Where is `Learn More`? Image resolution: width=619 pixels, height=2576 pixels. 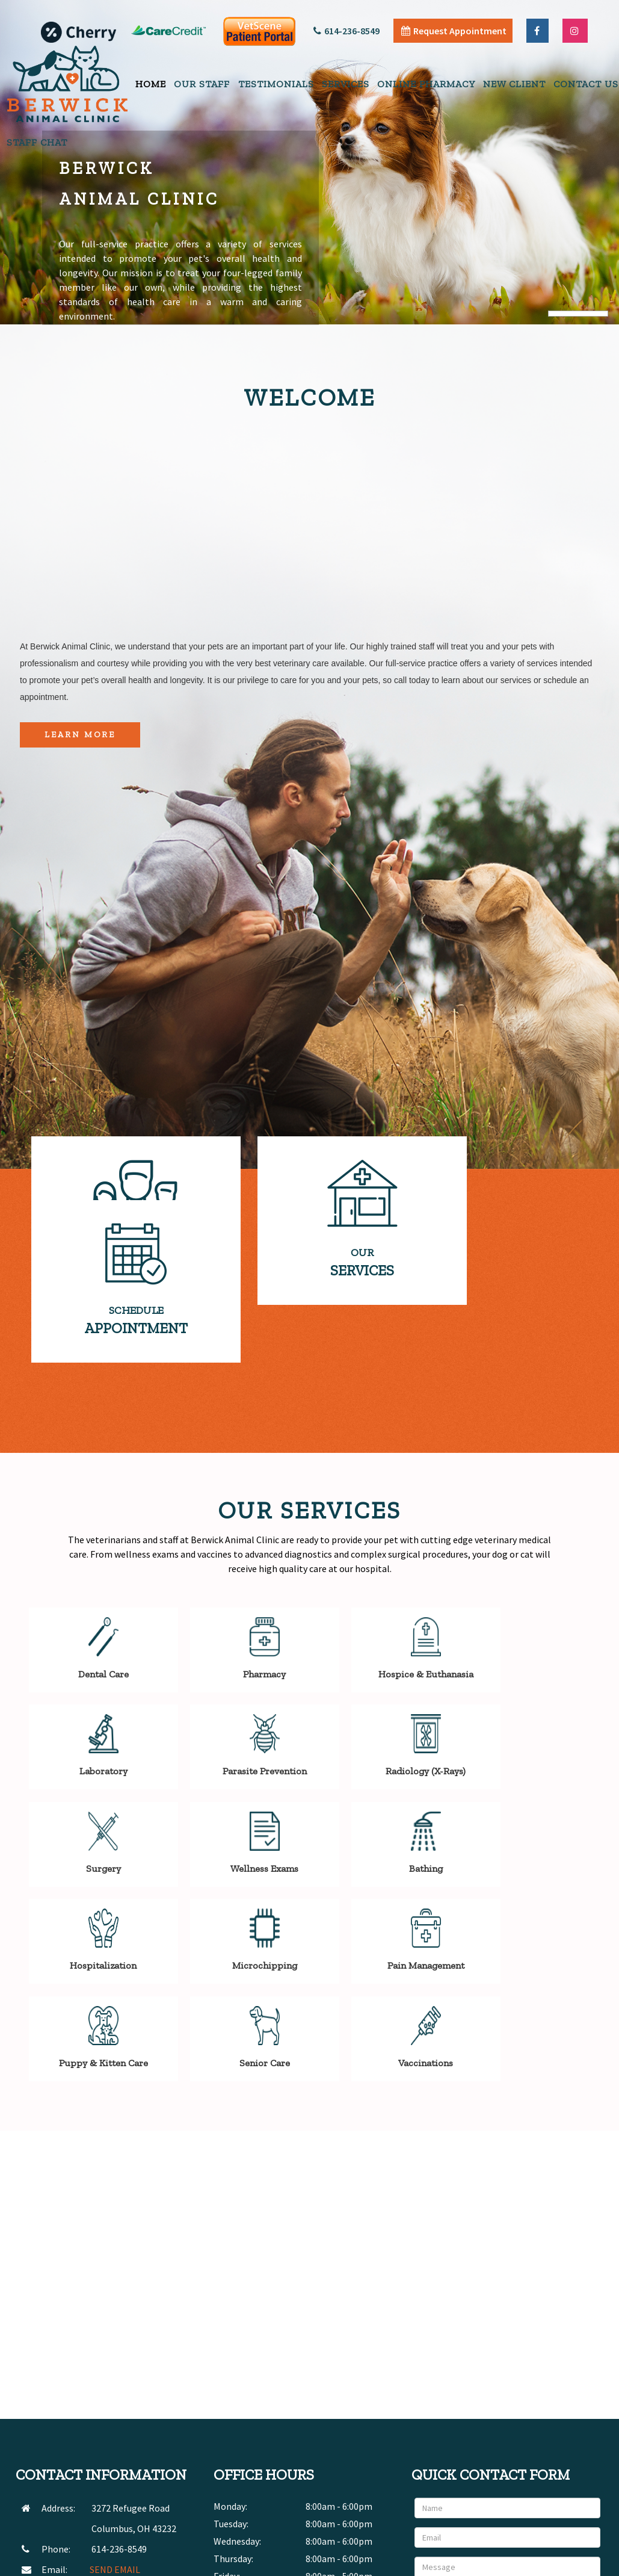 Learn More is located at coordinates (80, 734).